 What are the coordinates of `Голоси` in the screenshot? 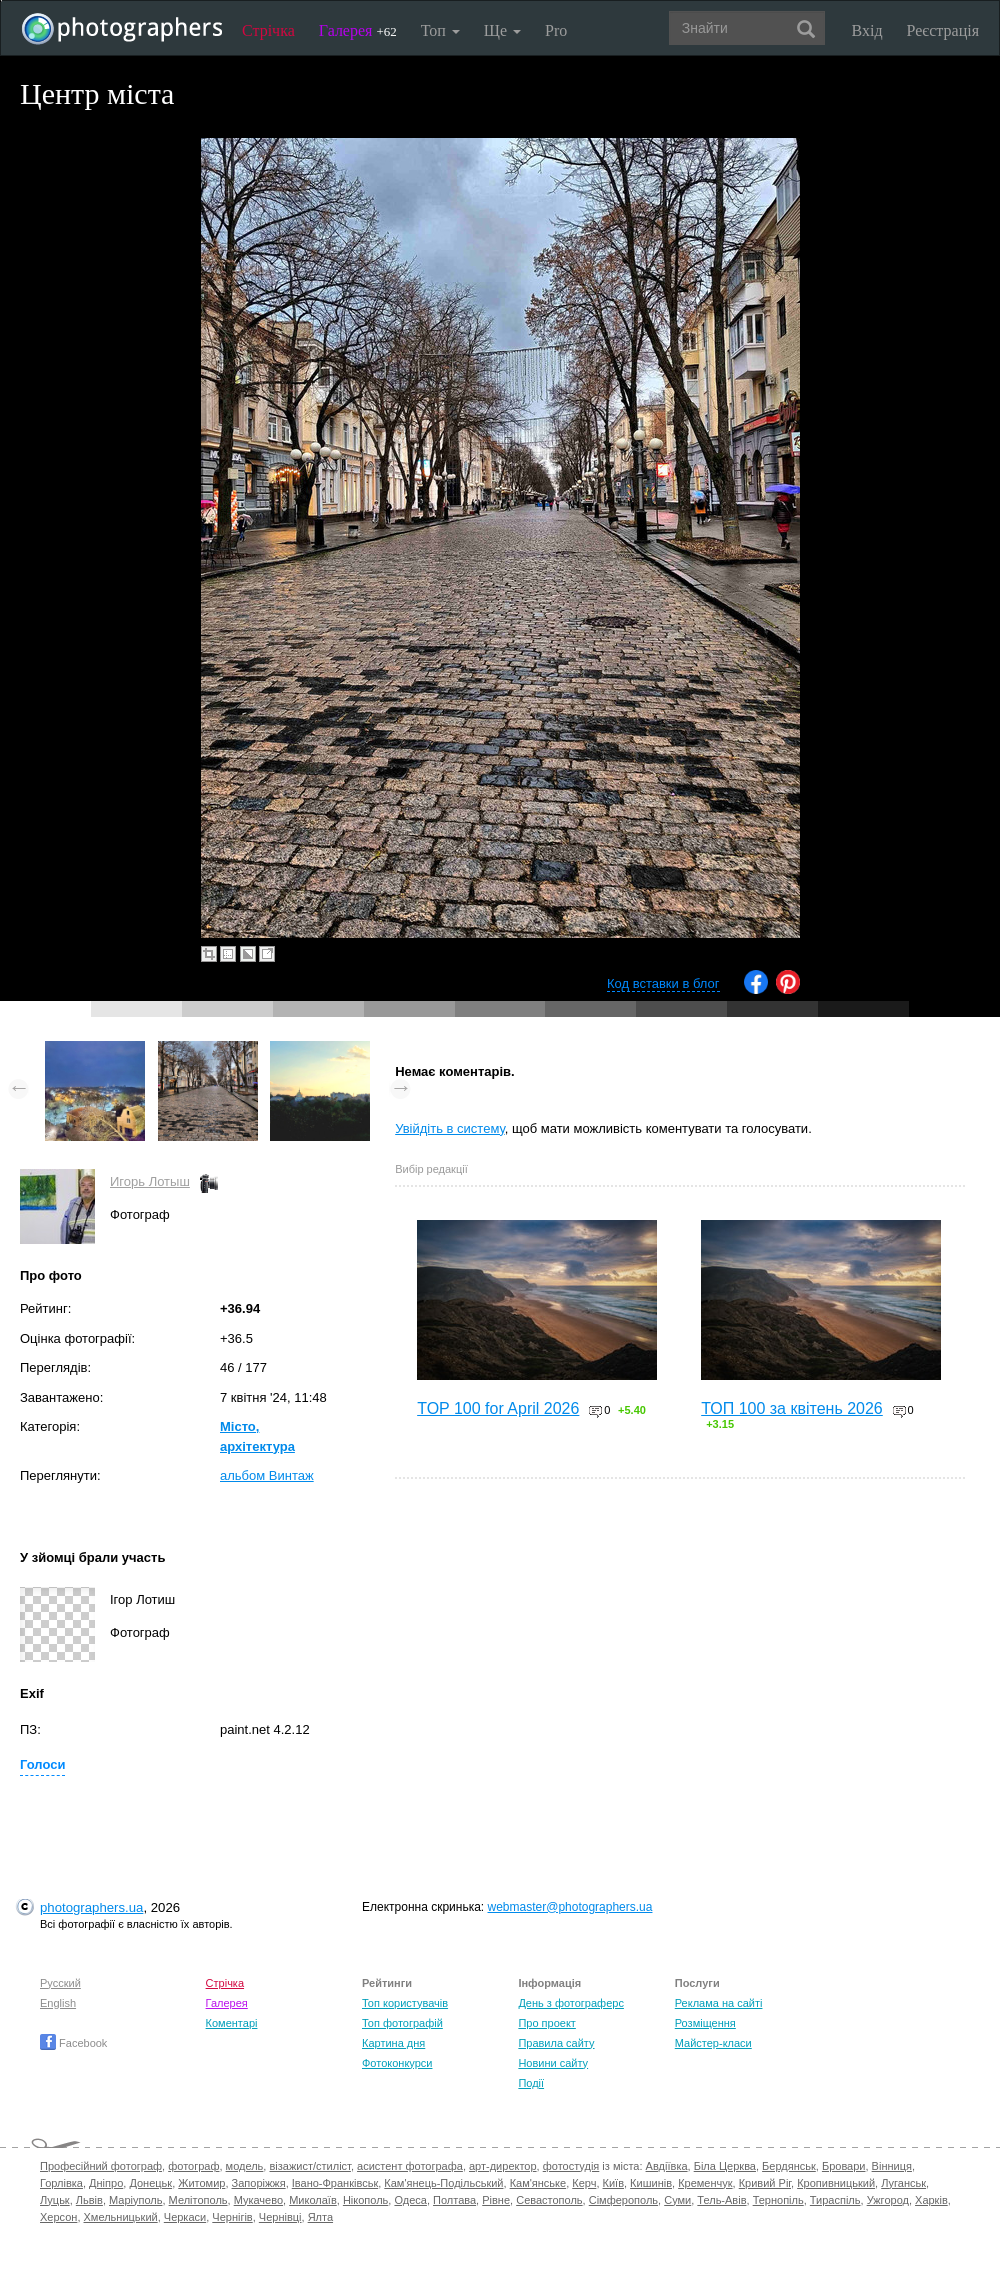 It's located at (42, 1764).